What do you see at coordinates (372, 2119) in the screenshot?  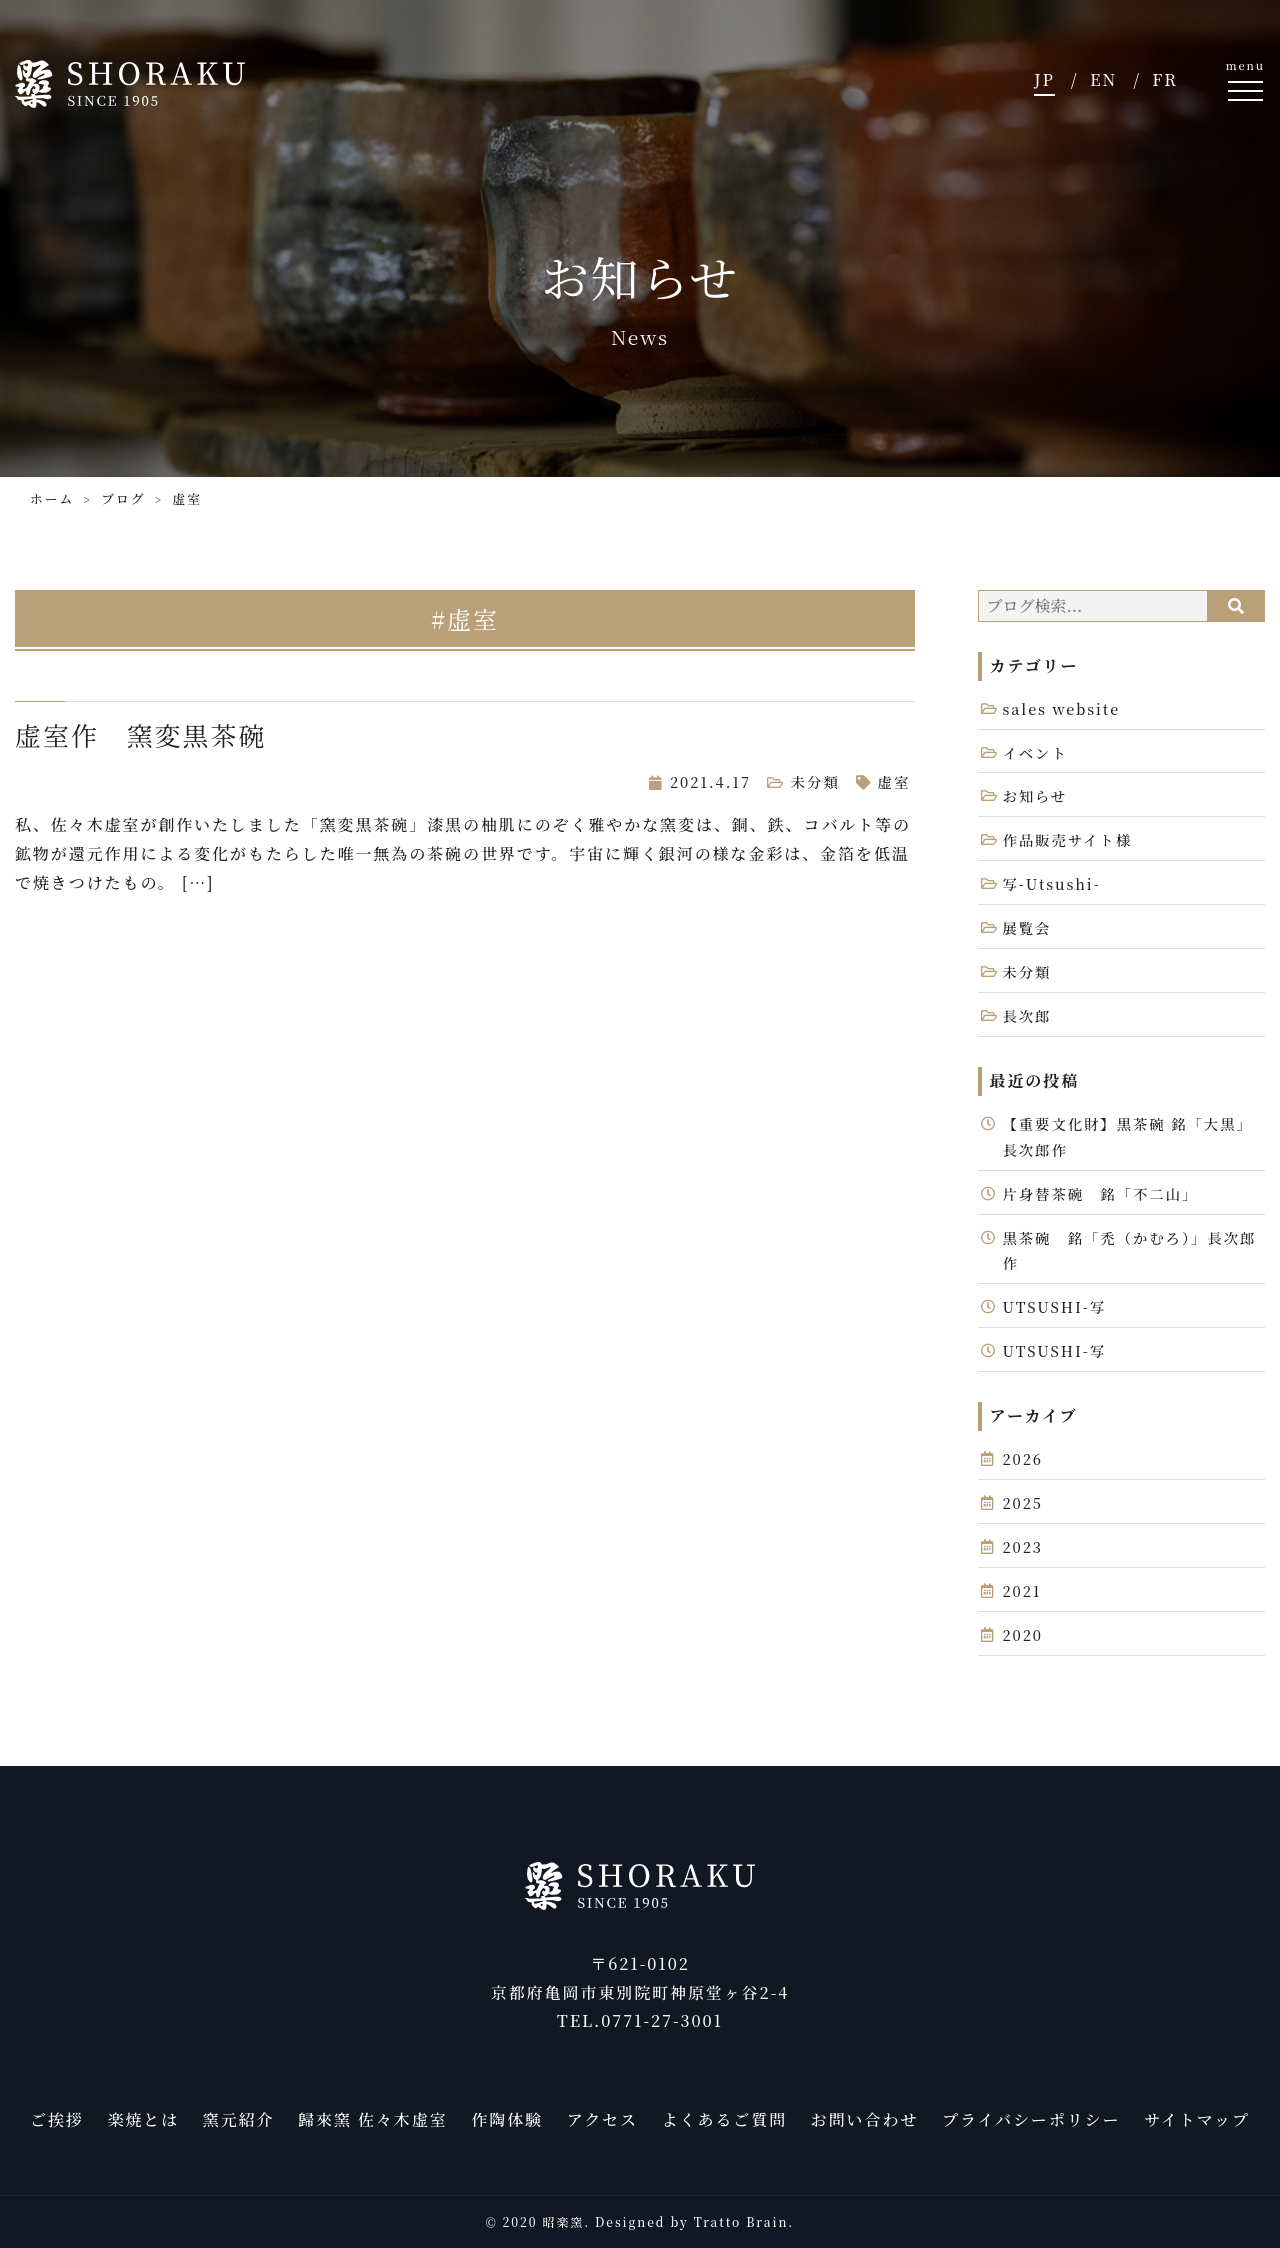 I see `歸來窯 佐々木虚室` at bounding box center [372, 2119].